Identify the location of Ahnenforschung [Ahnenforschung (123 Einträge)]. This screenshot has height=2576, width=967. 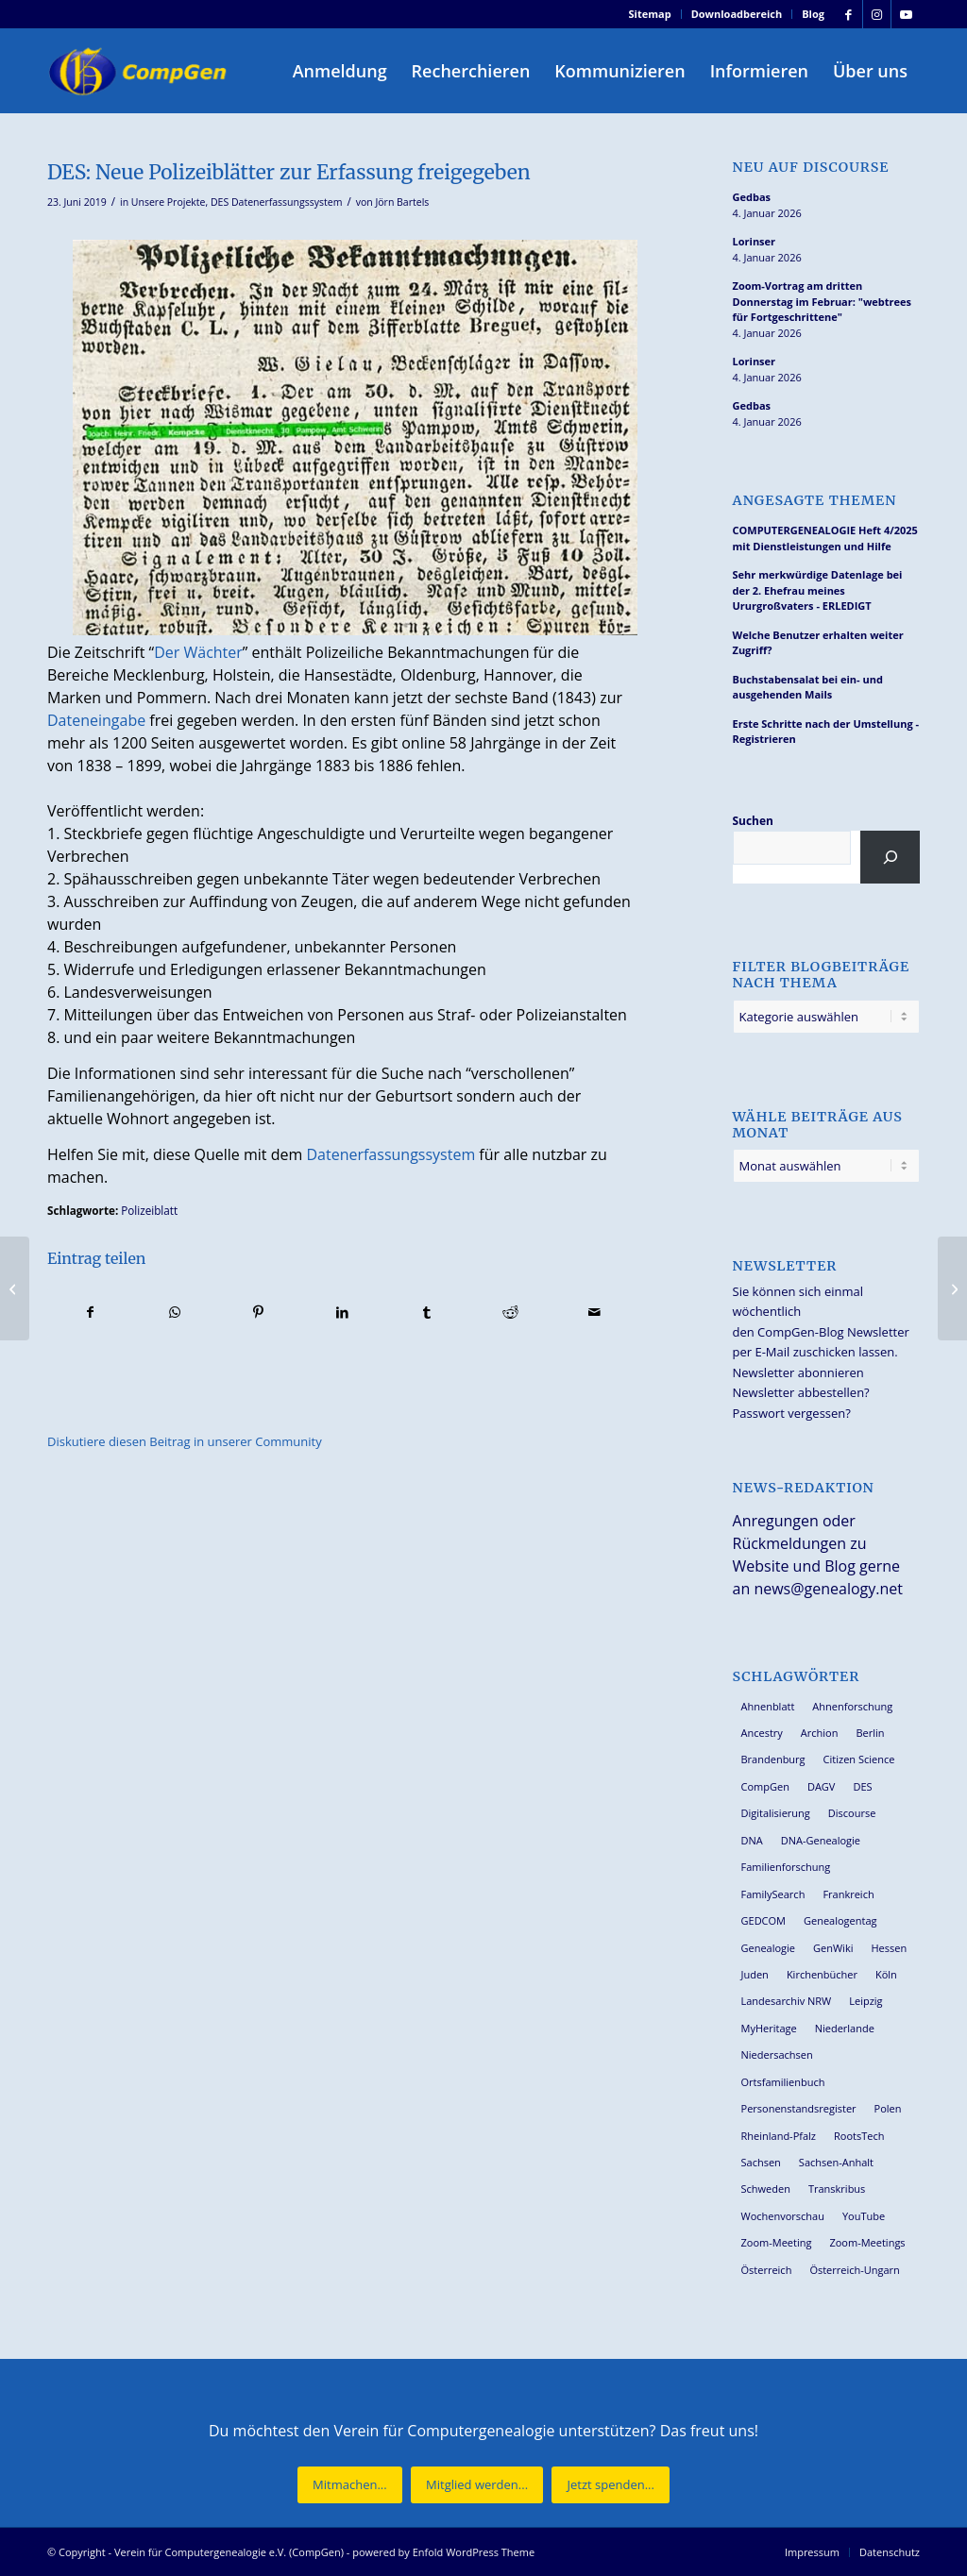
(852, 1706).